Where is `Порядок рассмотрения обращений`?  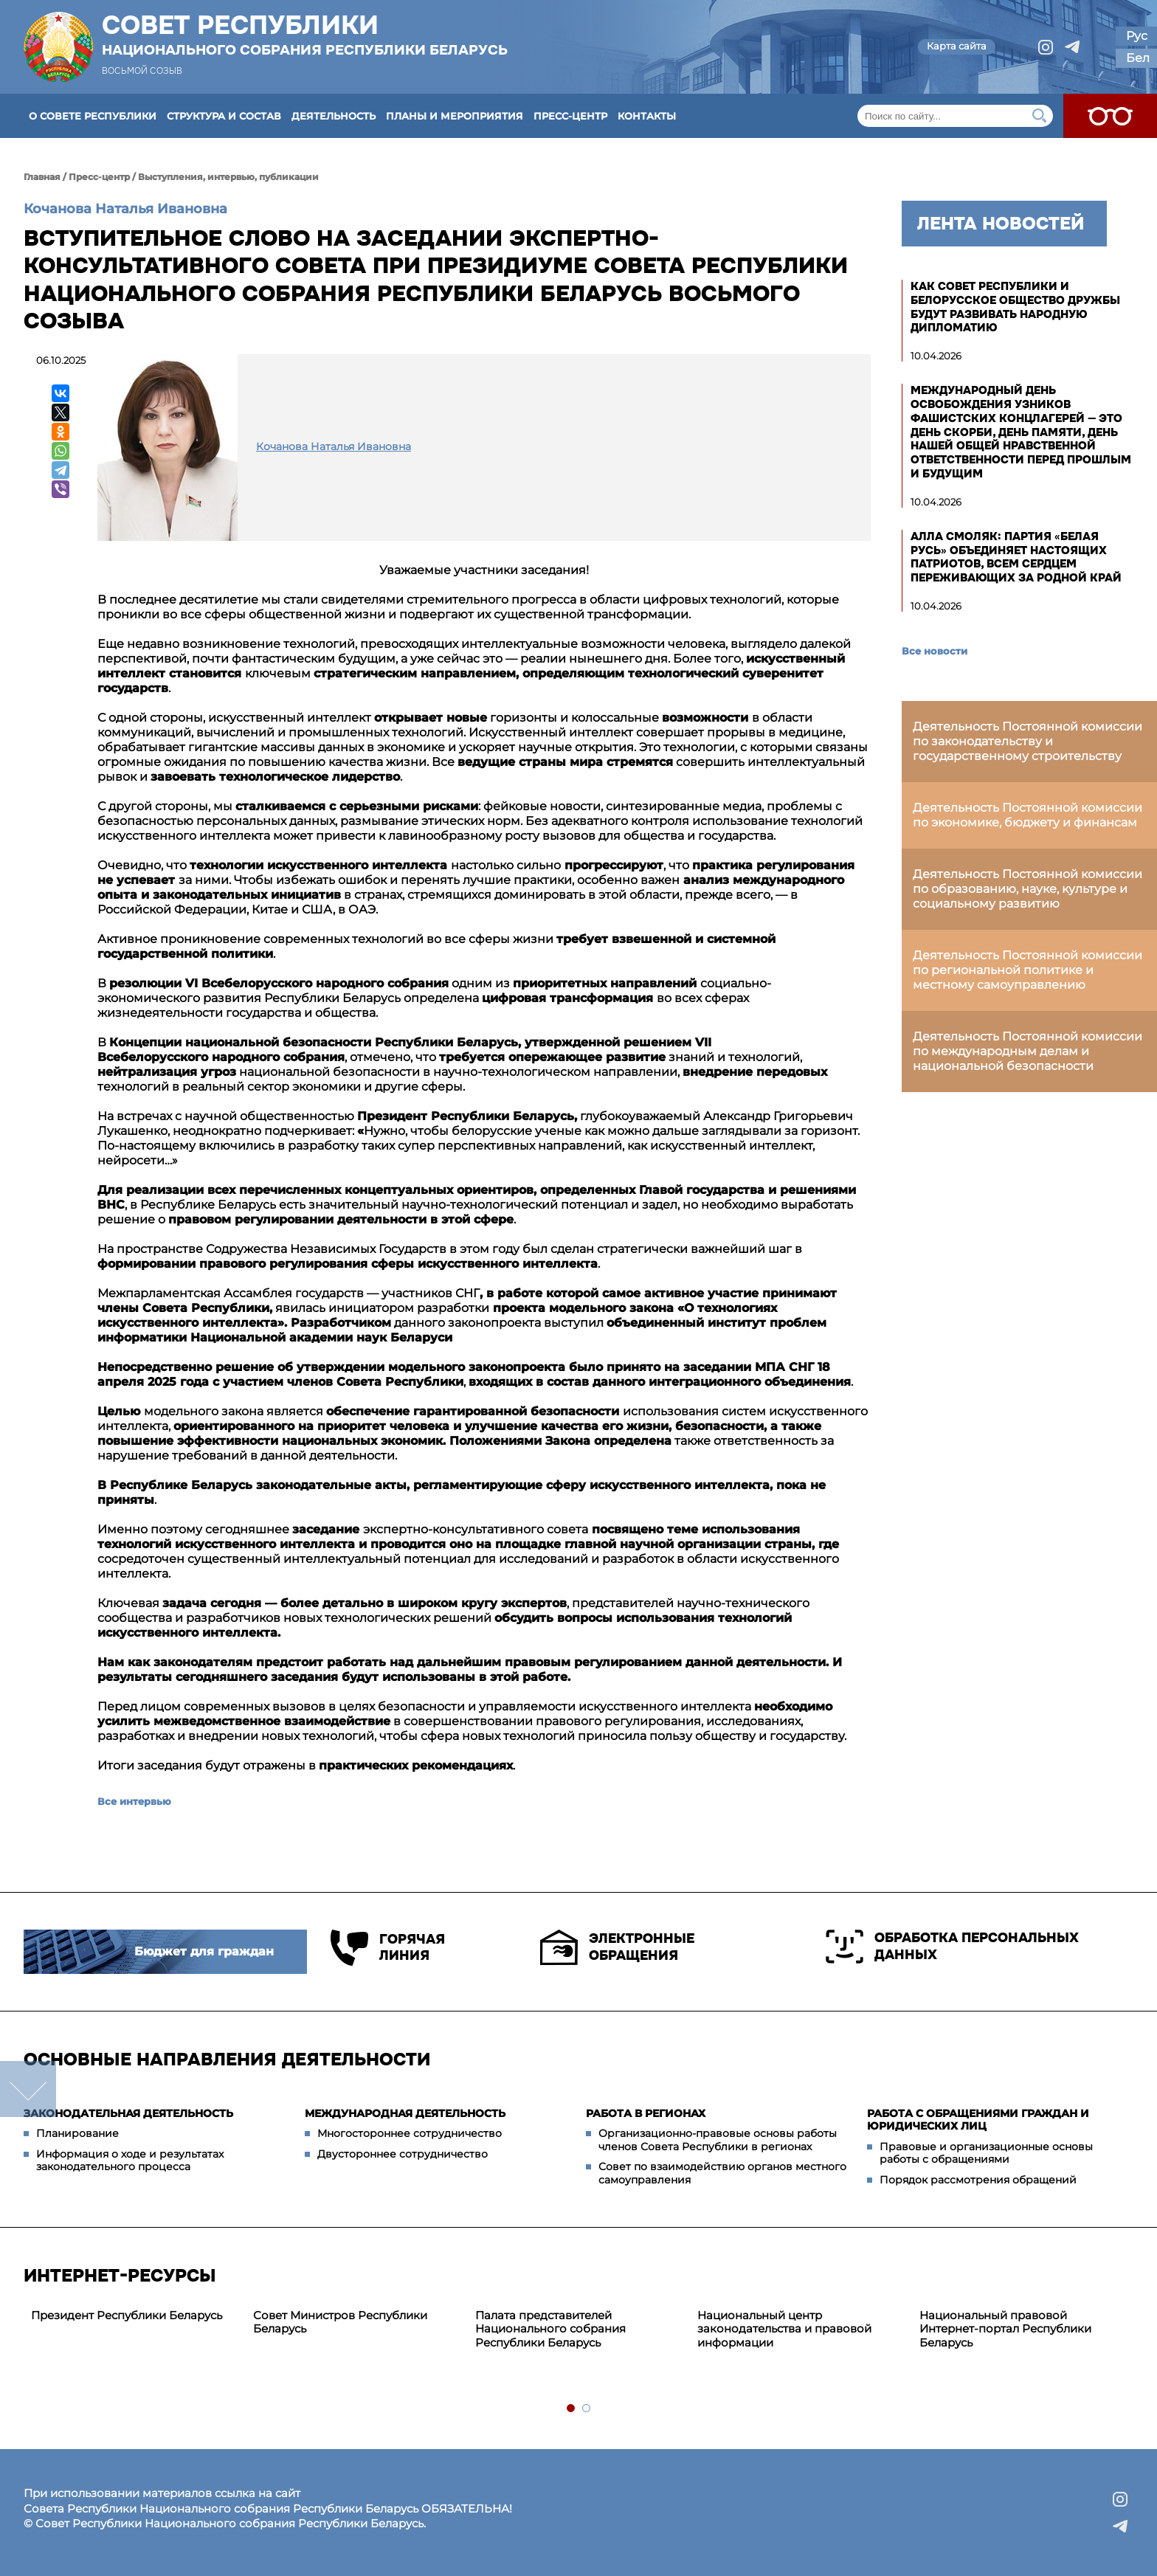 Порядок рассмотрения обращений is located at coordinates (978, 2179).